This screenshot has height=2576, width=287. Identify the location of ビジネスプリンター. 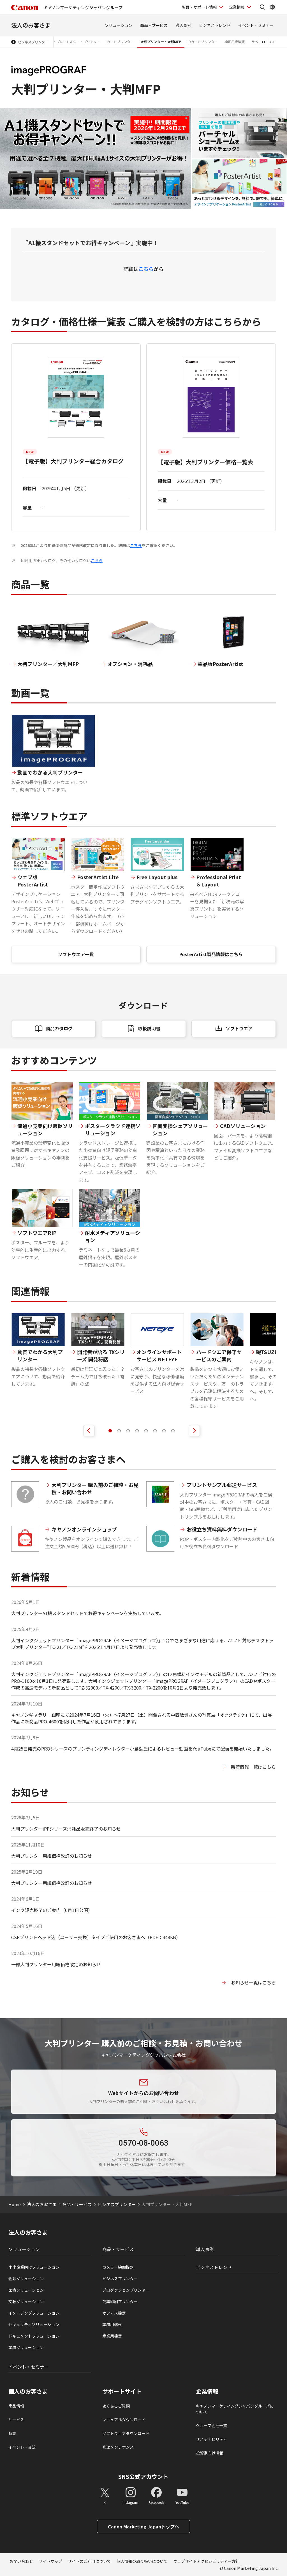
(33, 41).